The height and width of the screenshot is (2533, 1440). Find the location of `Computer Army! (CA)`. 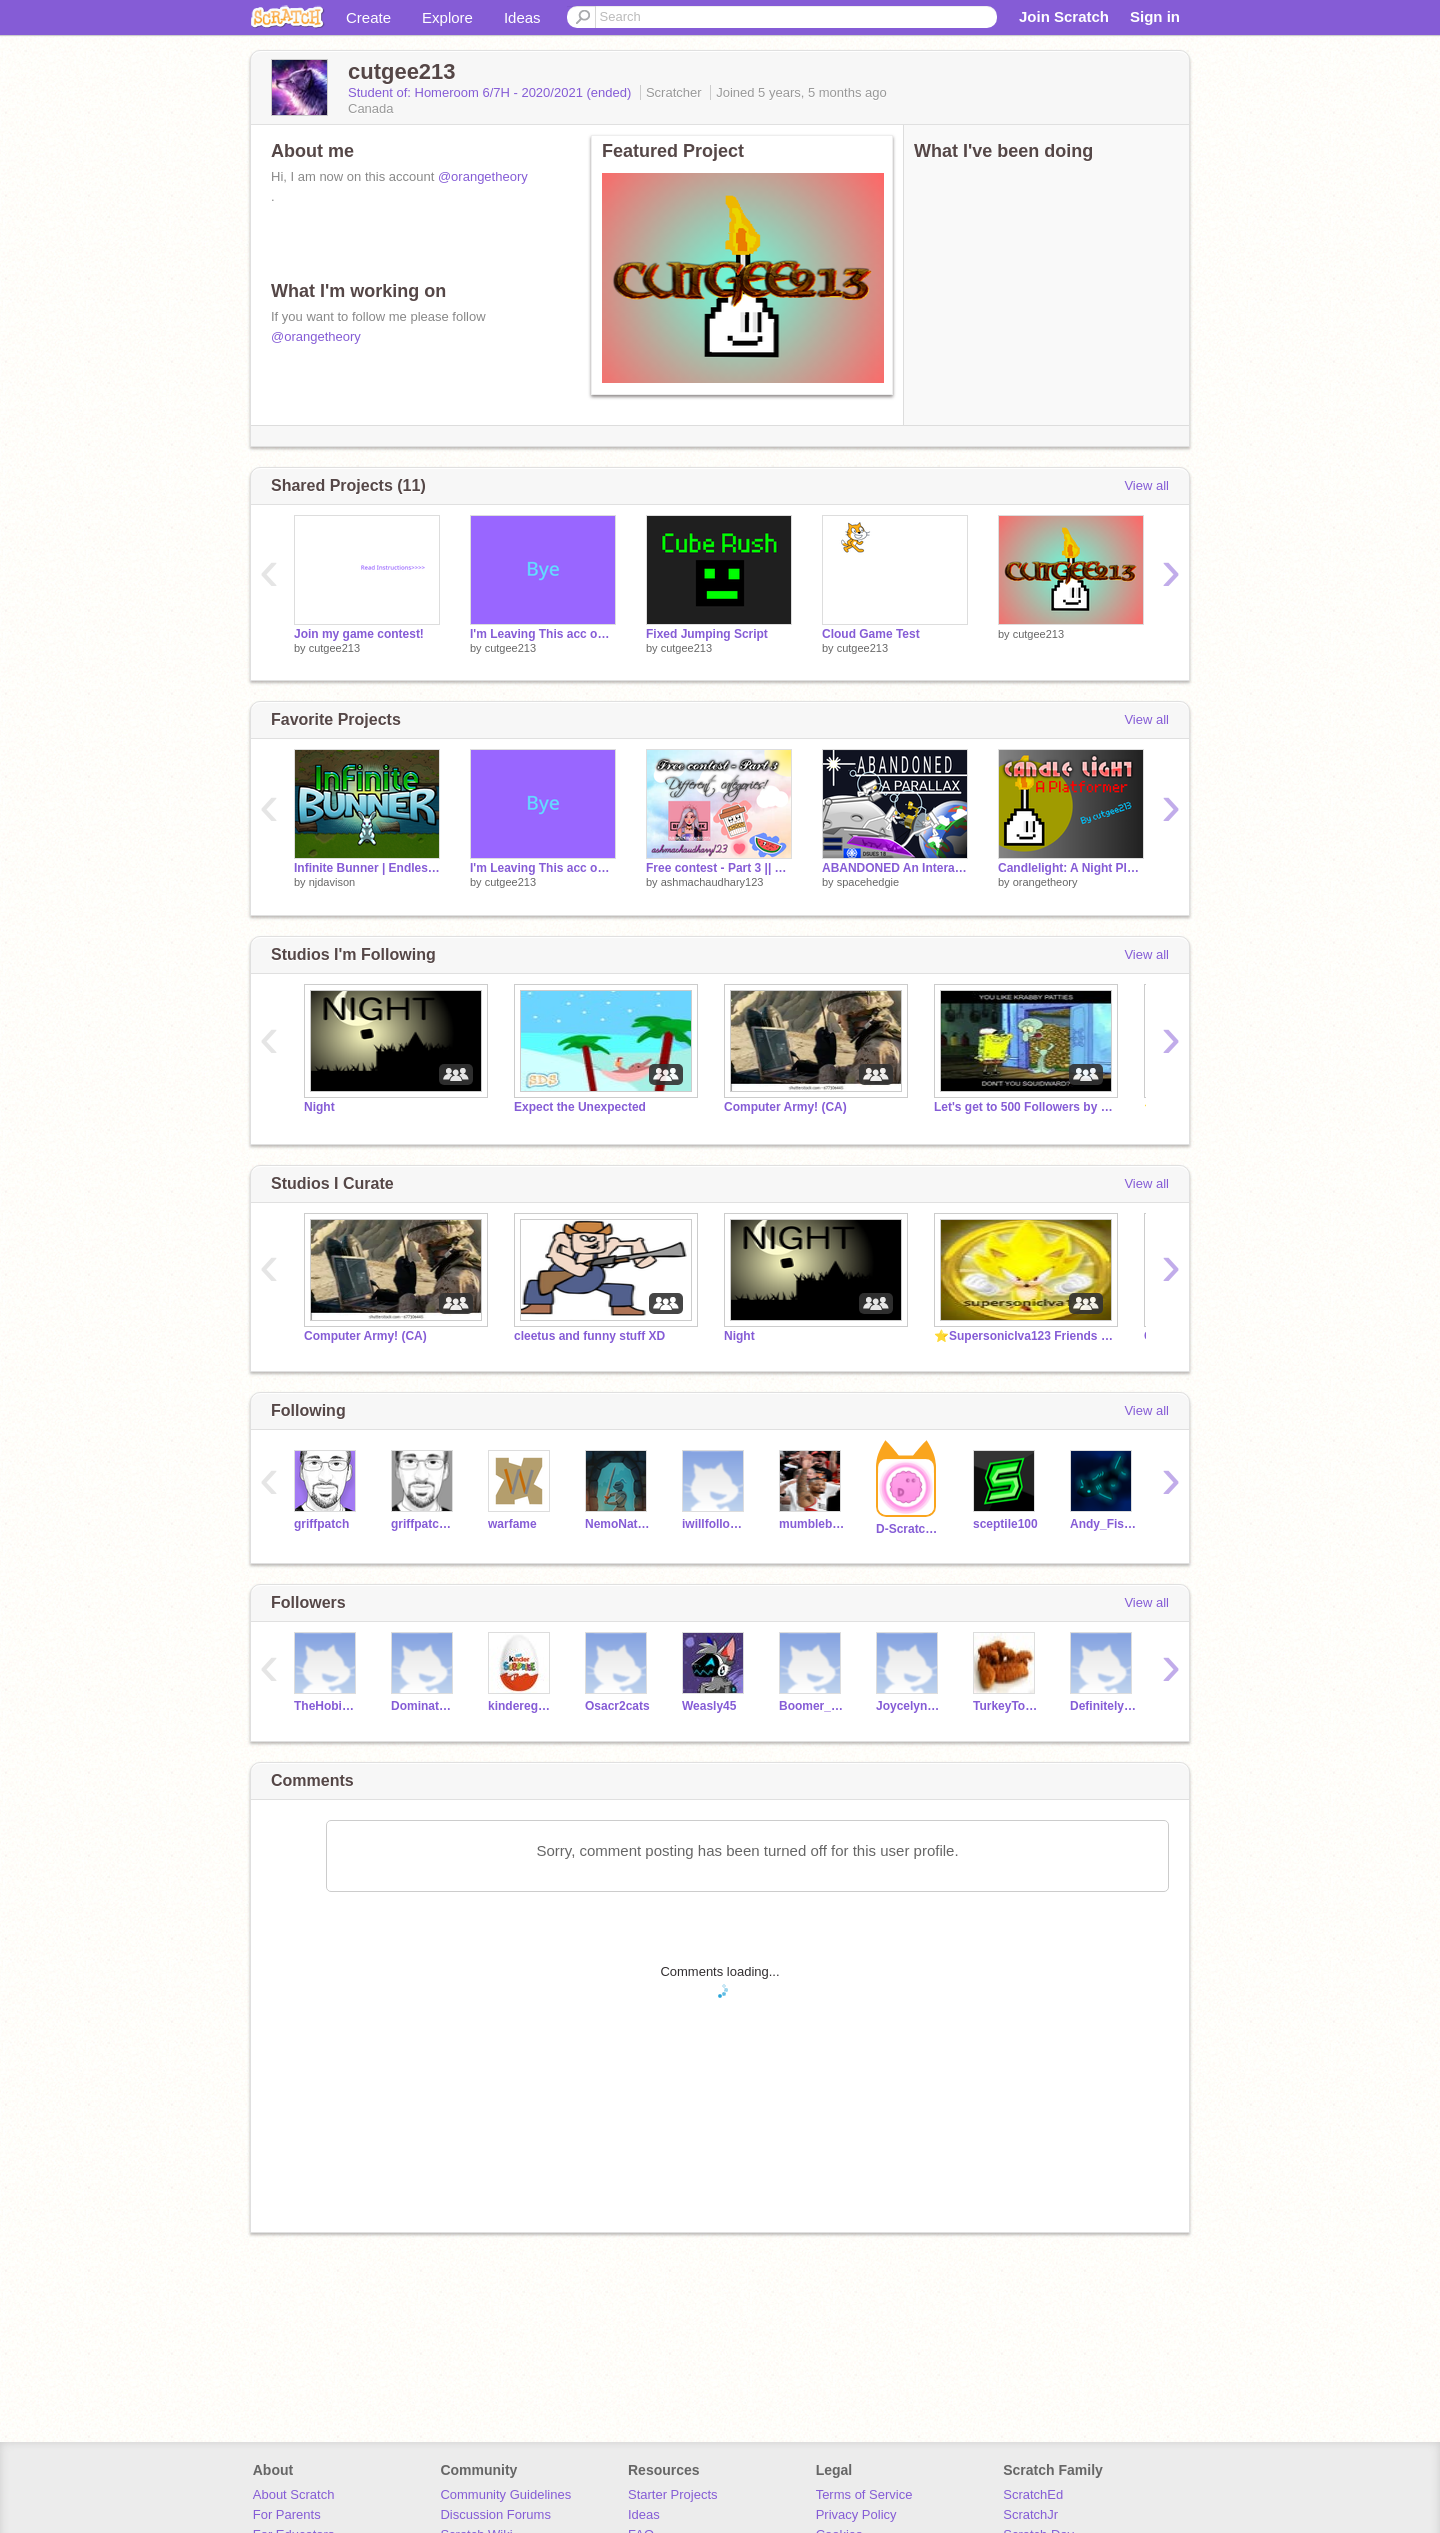

Computer Army! (CA) is located at coordinates (785, 1107).